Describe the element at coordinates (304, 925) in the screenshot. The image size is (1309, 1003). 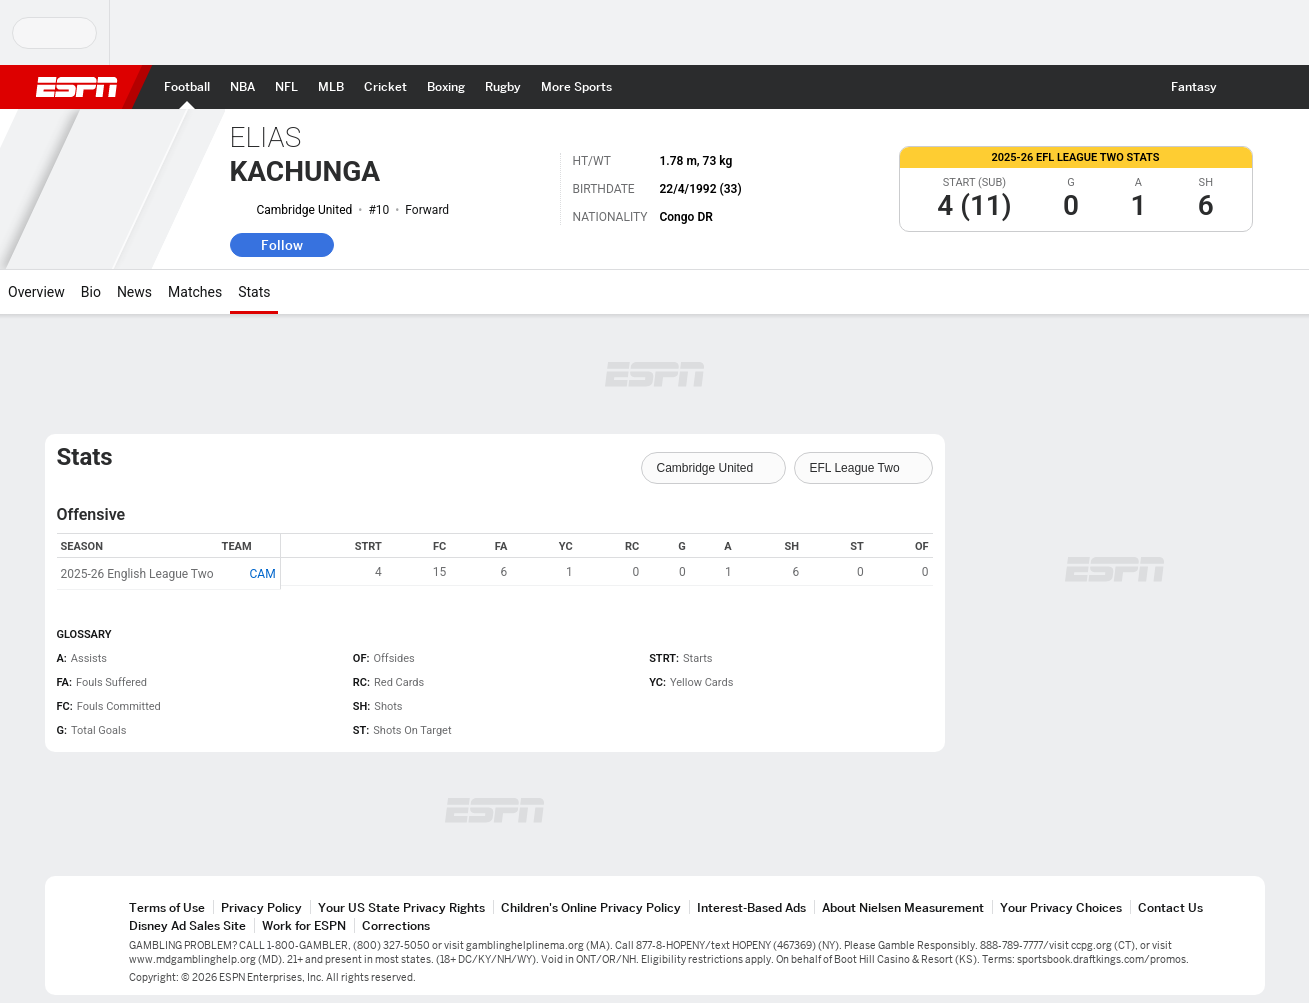
I see `Work for ESPN` at that location.